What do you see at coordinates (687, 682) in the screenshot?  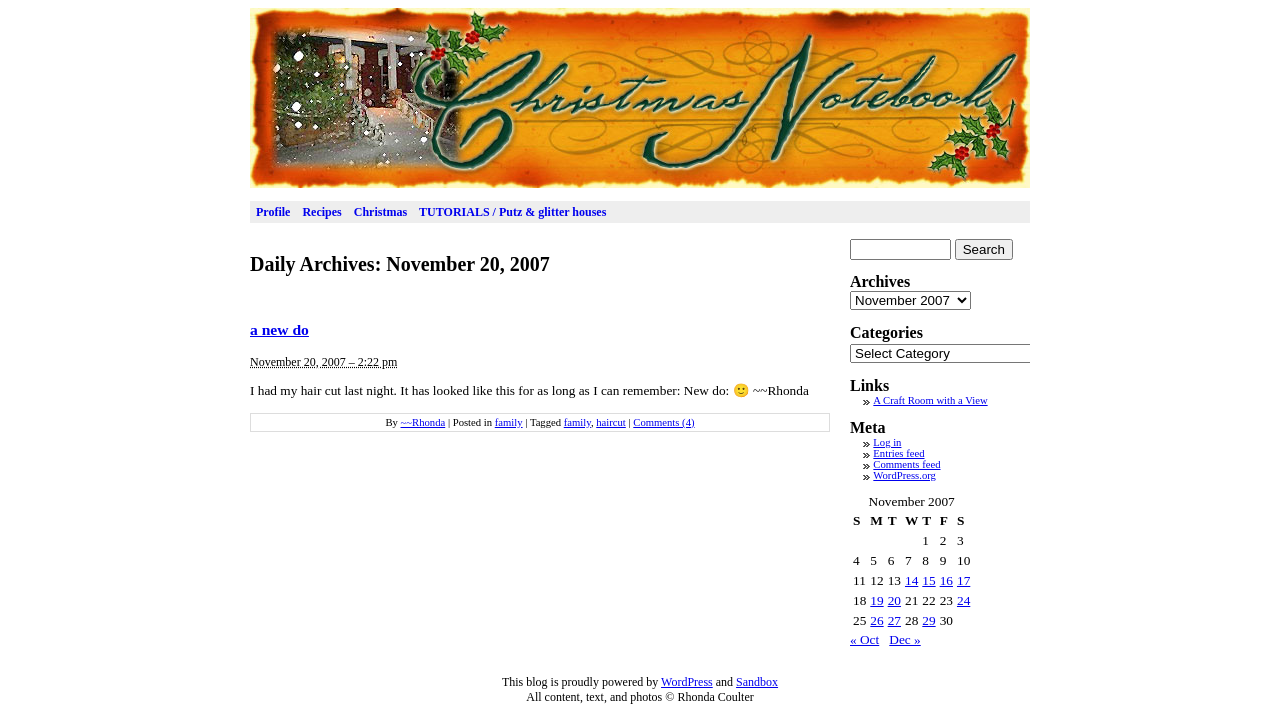 I see `WordPress` at bounding box center [687, 682].